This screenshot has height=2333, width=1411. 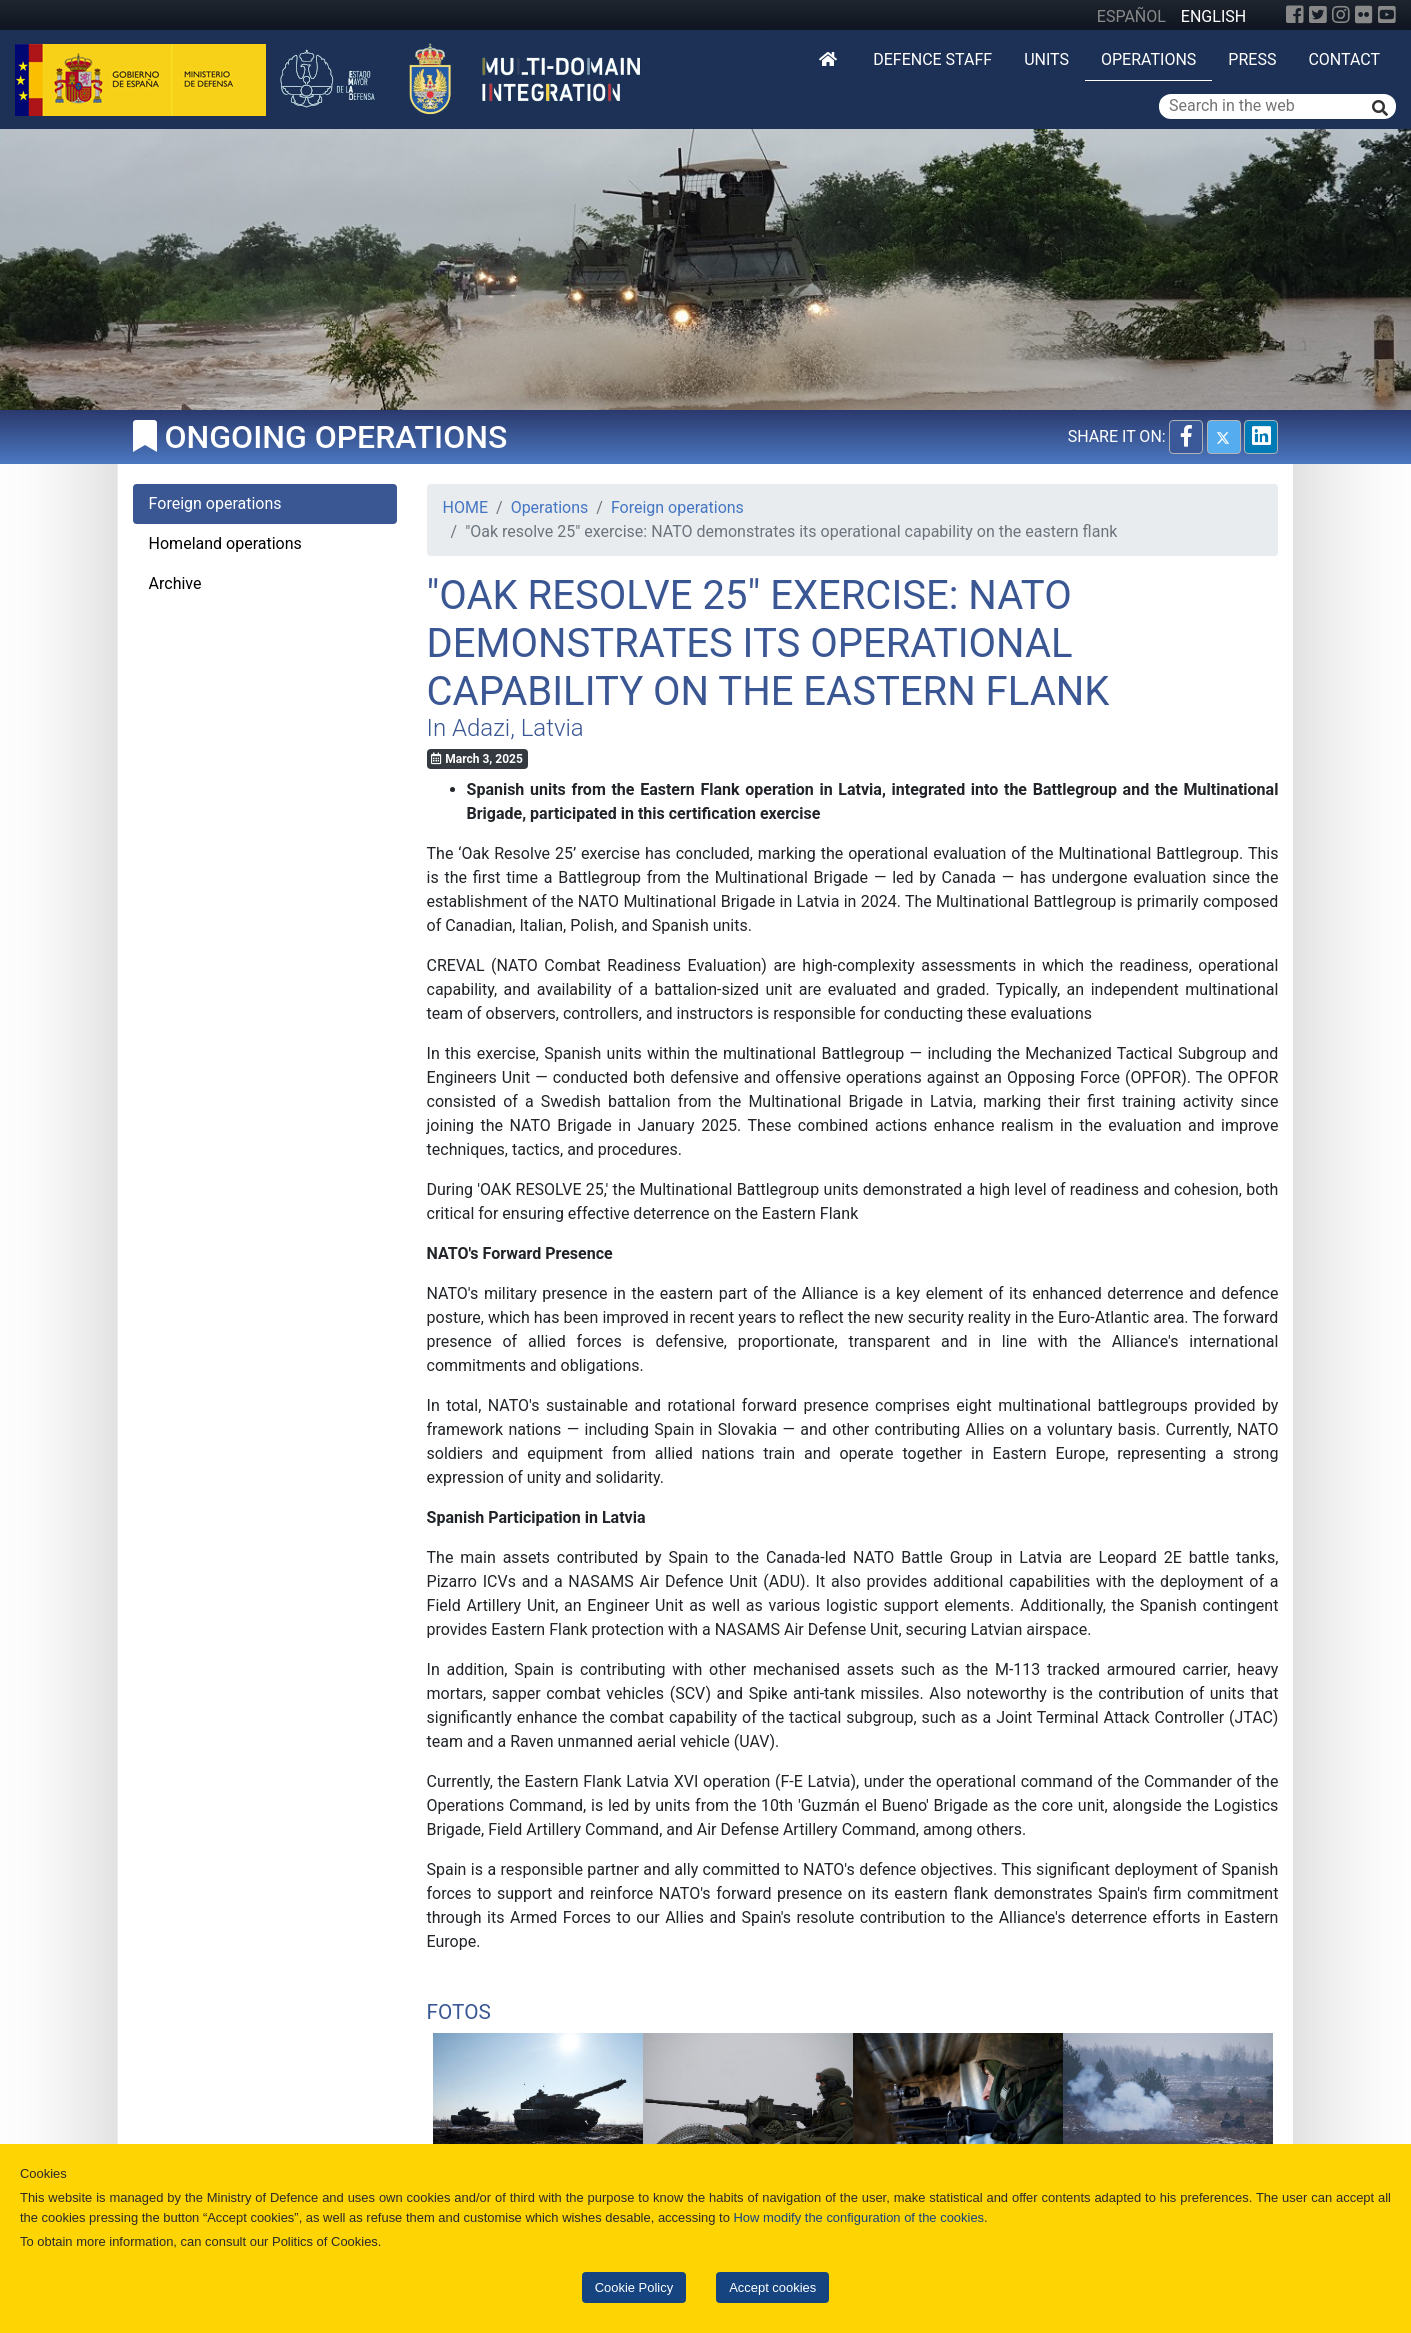 I want to click on [Twitter], so click(x=1318, y=15).